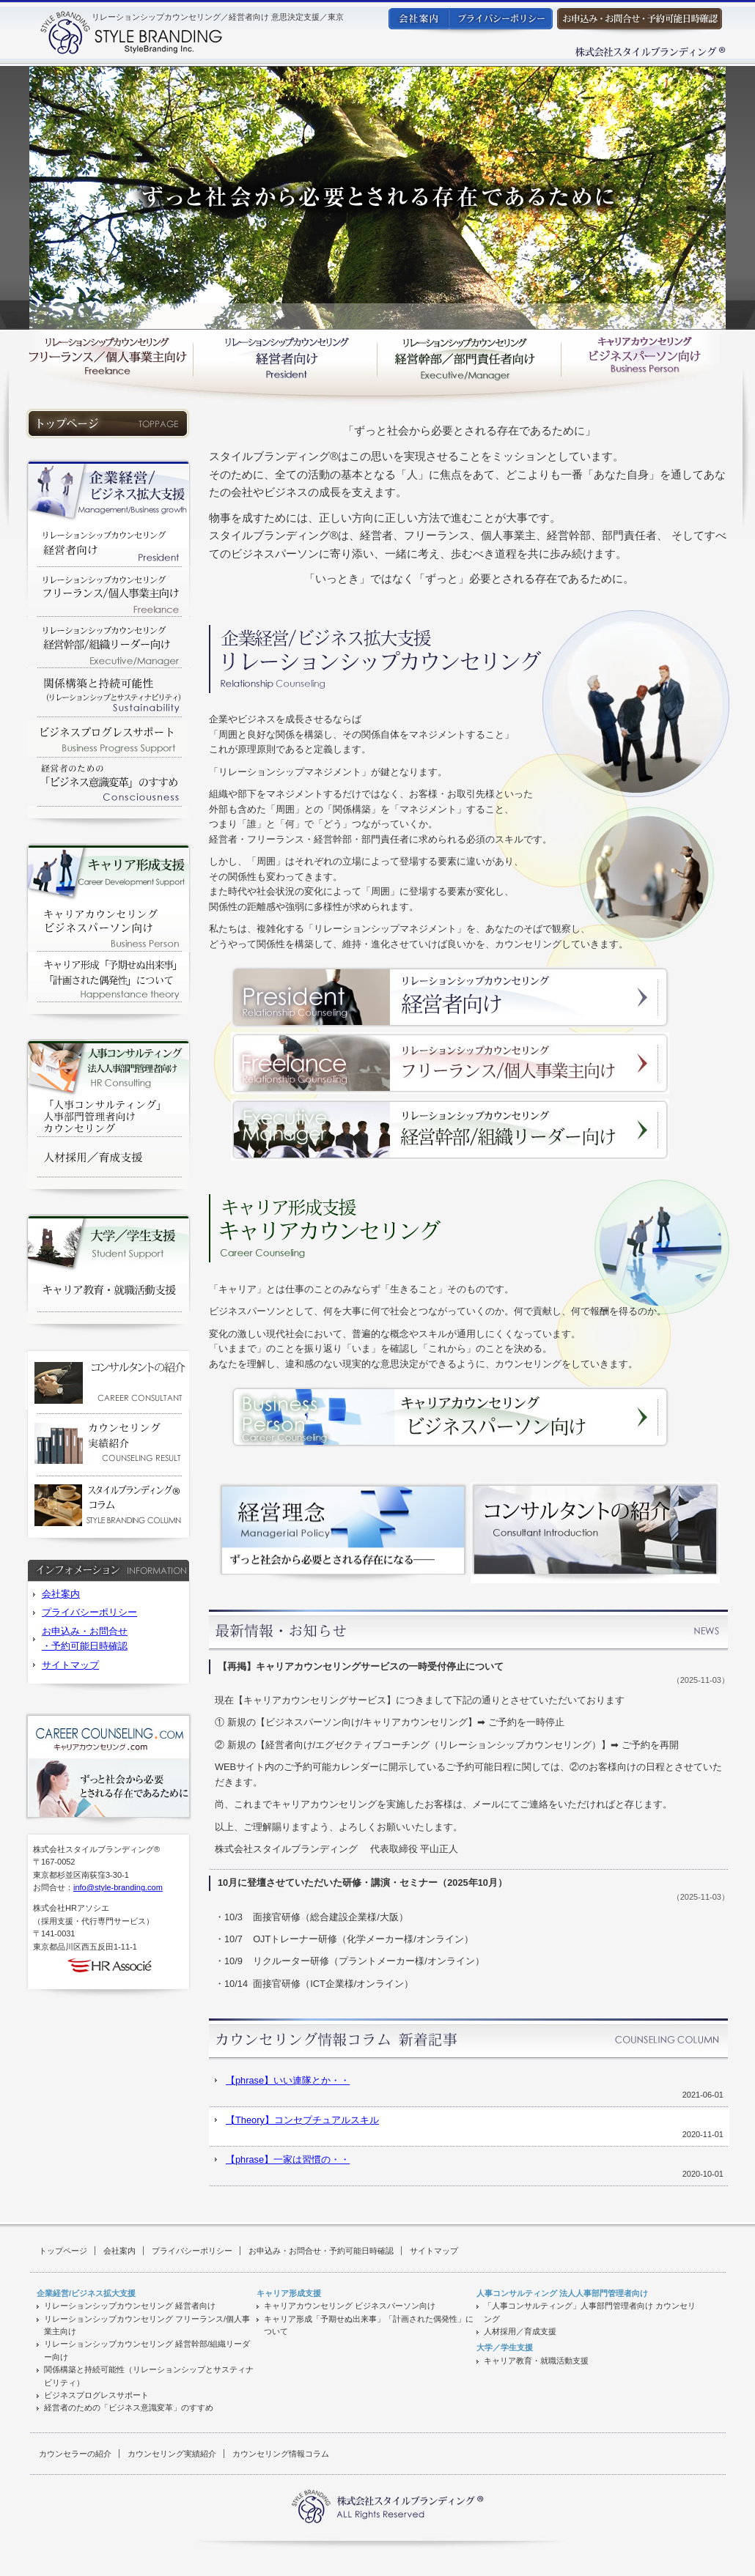 The height and width of the screenshot is (2576, 755). What do you see at coordinates (63, 2250) in the screenshot?
I see `トップページ` at bounding box center [63, 2250].